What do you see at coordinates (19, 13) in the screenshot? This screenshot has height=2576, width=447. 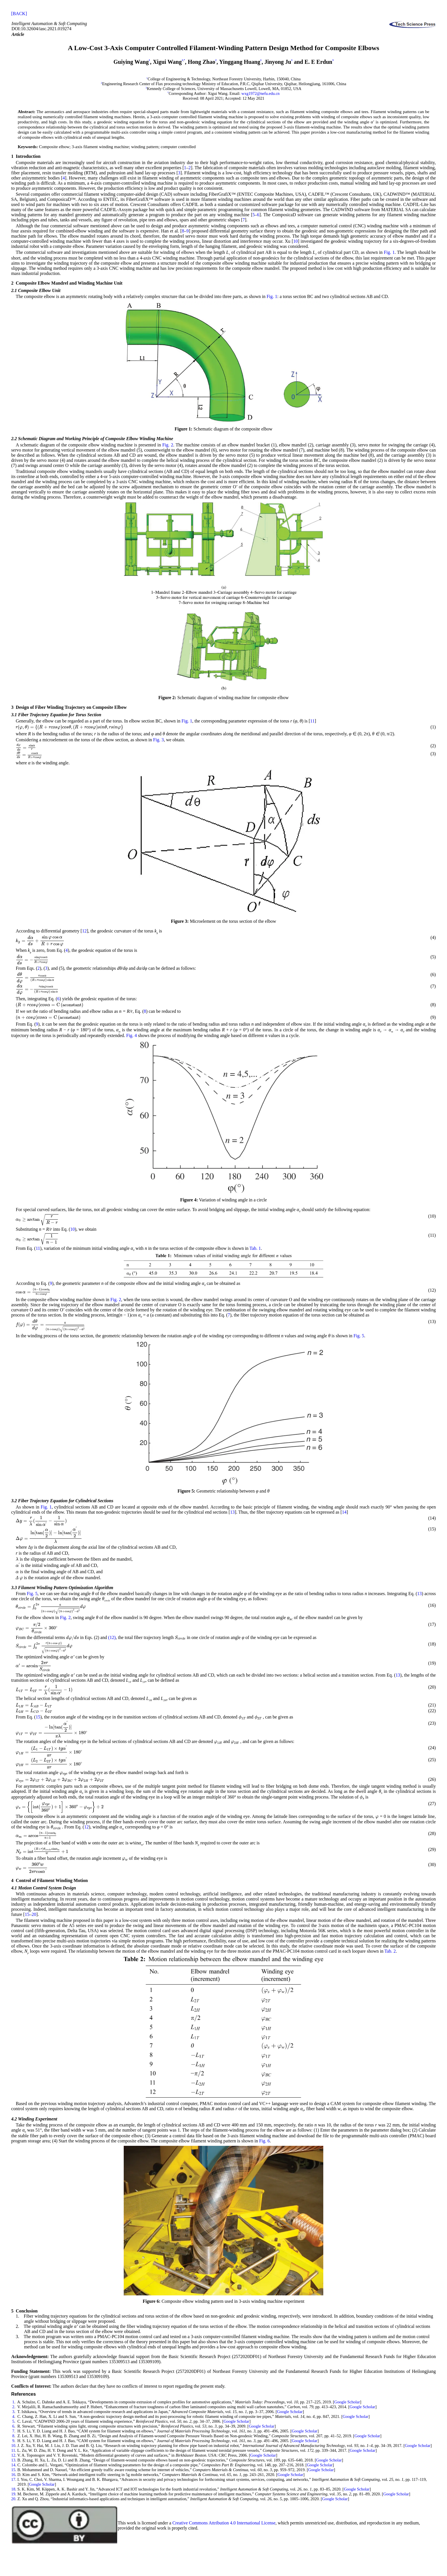 I see `[BACK]` at bounding box center [19, 13].